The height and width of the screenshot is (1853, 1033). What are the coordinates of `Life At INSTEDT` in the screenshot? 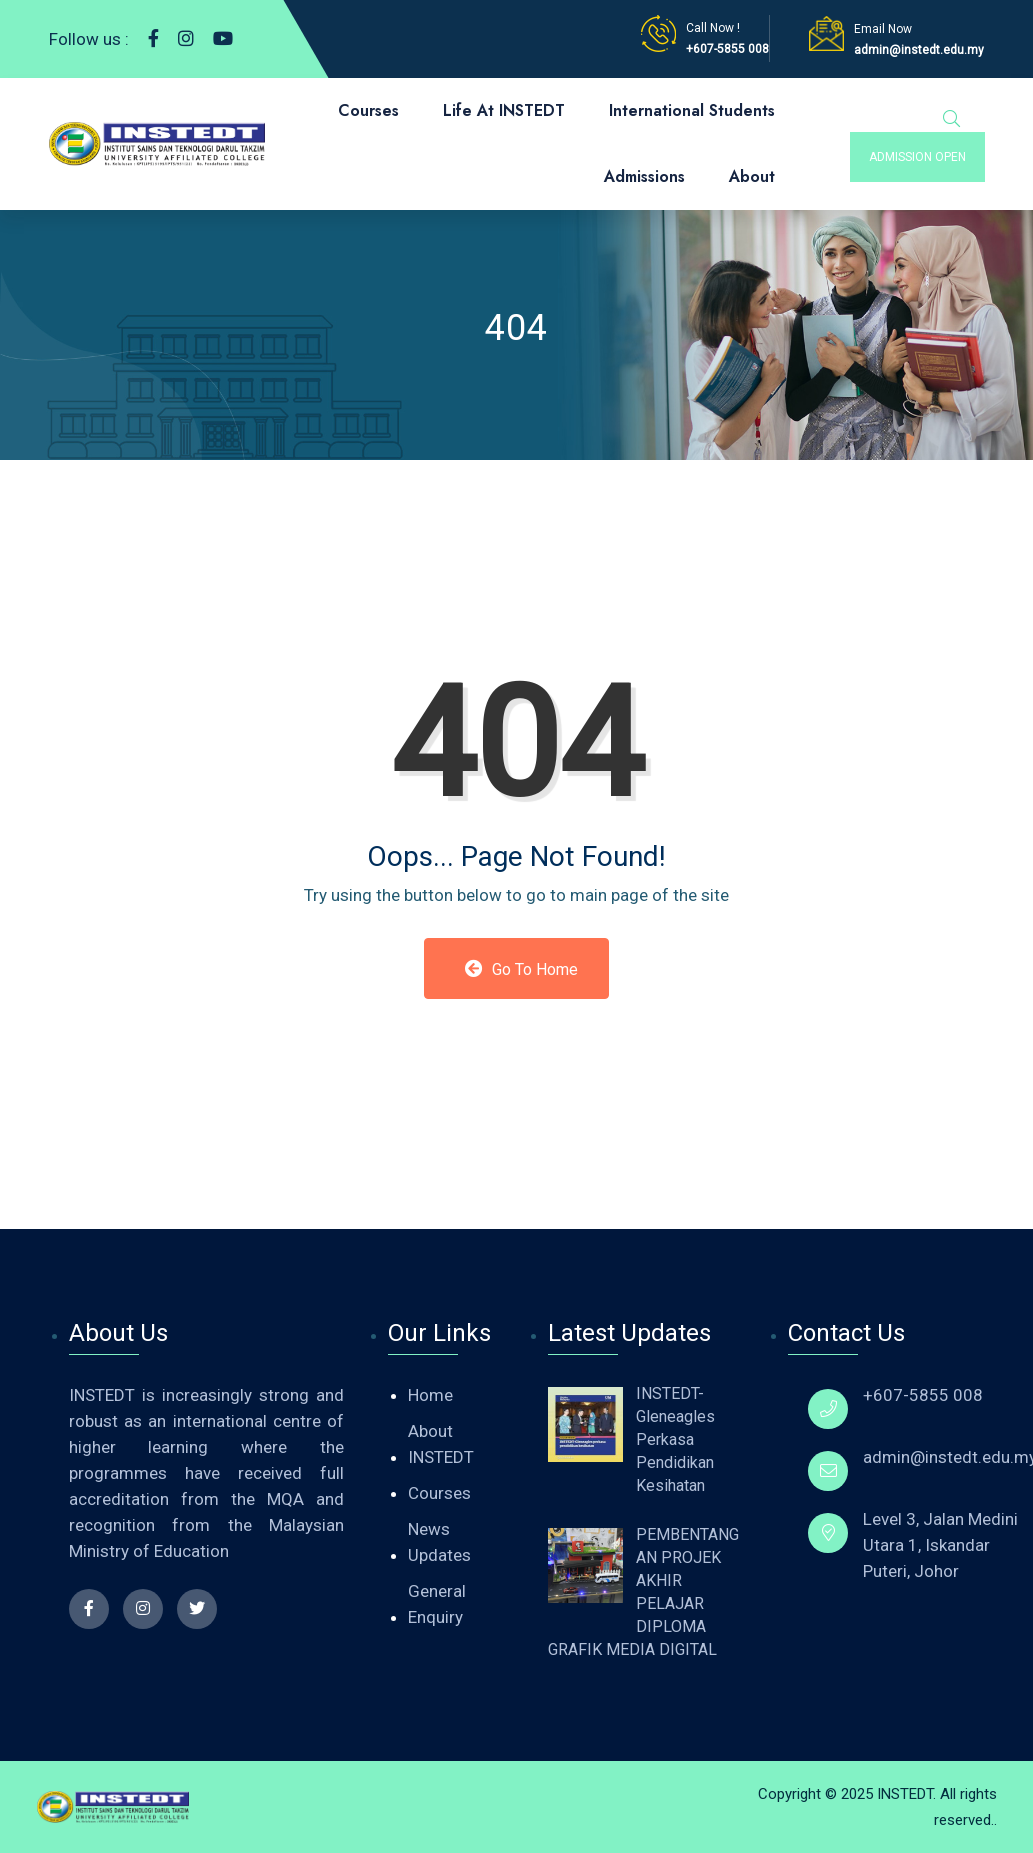 It's located at (504, 110).